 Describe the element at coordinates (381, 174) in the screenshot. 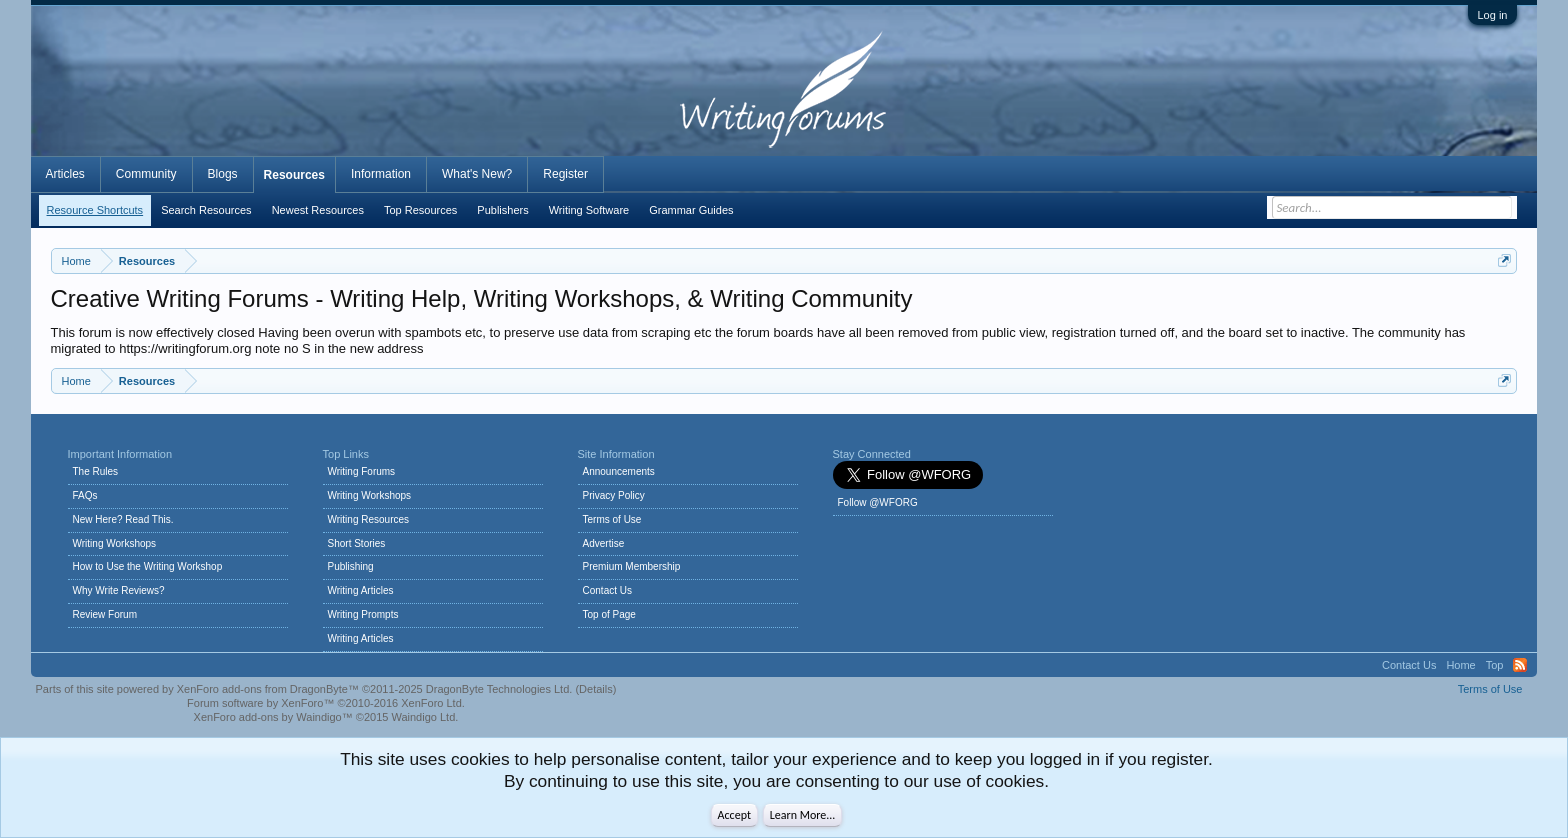

I see `Information` at that location.